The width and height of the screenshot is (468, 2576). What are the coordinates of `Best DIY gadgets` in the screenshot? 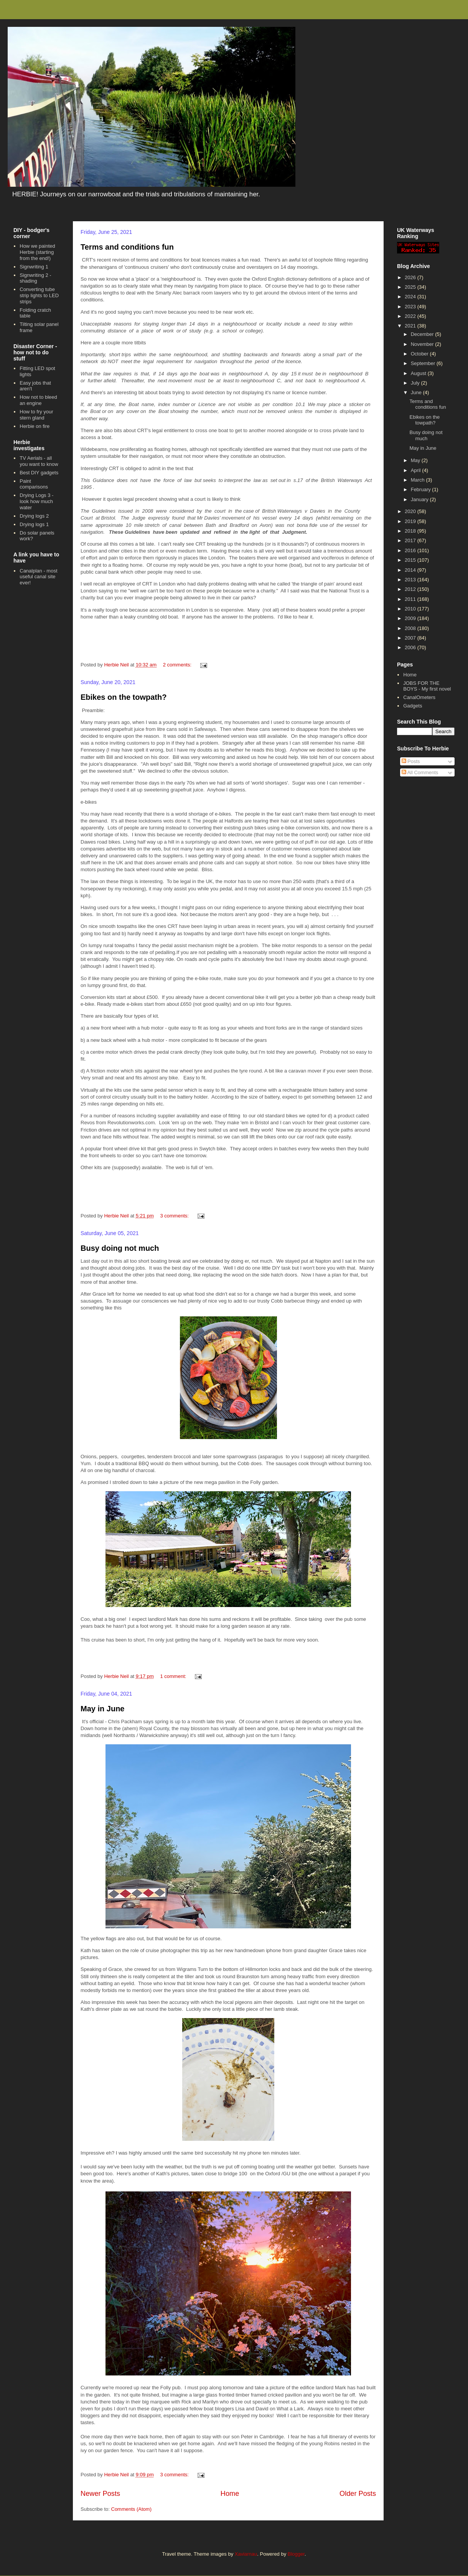 It's located at (39, 472).